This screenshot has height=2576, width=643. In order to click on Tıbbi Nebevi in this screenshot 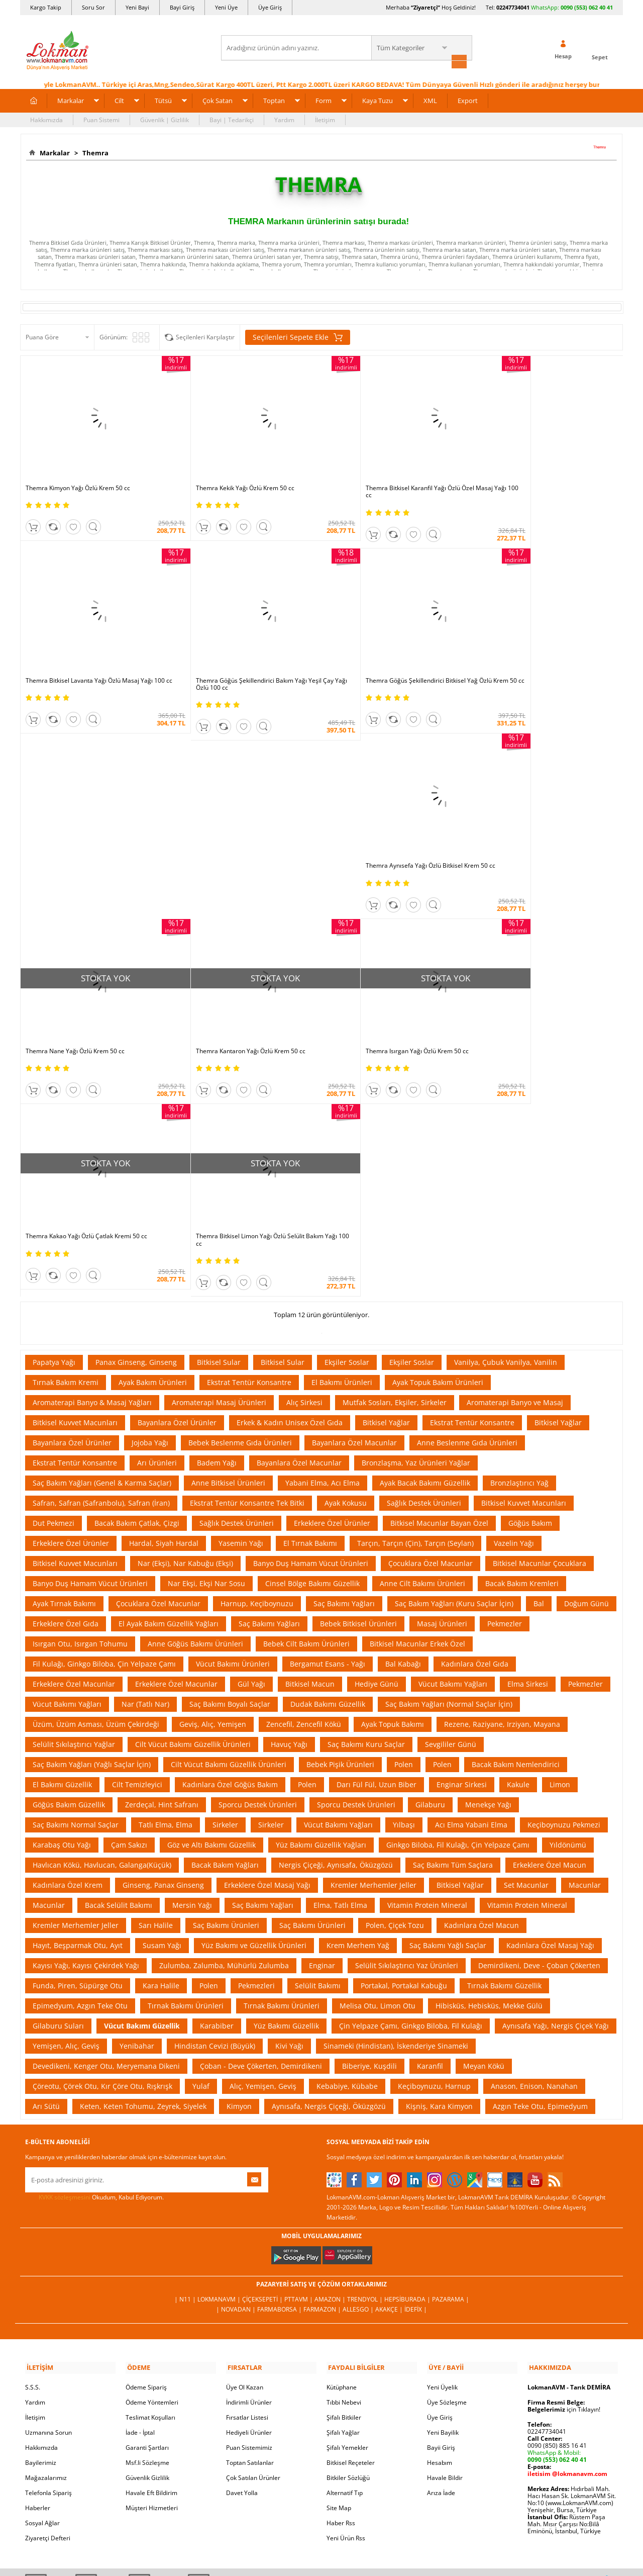, I will do `click(344, 2159)`.